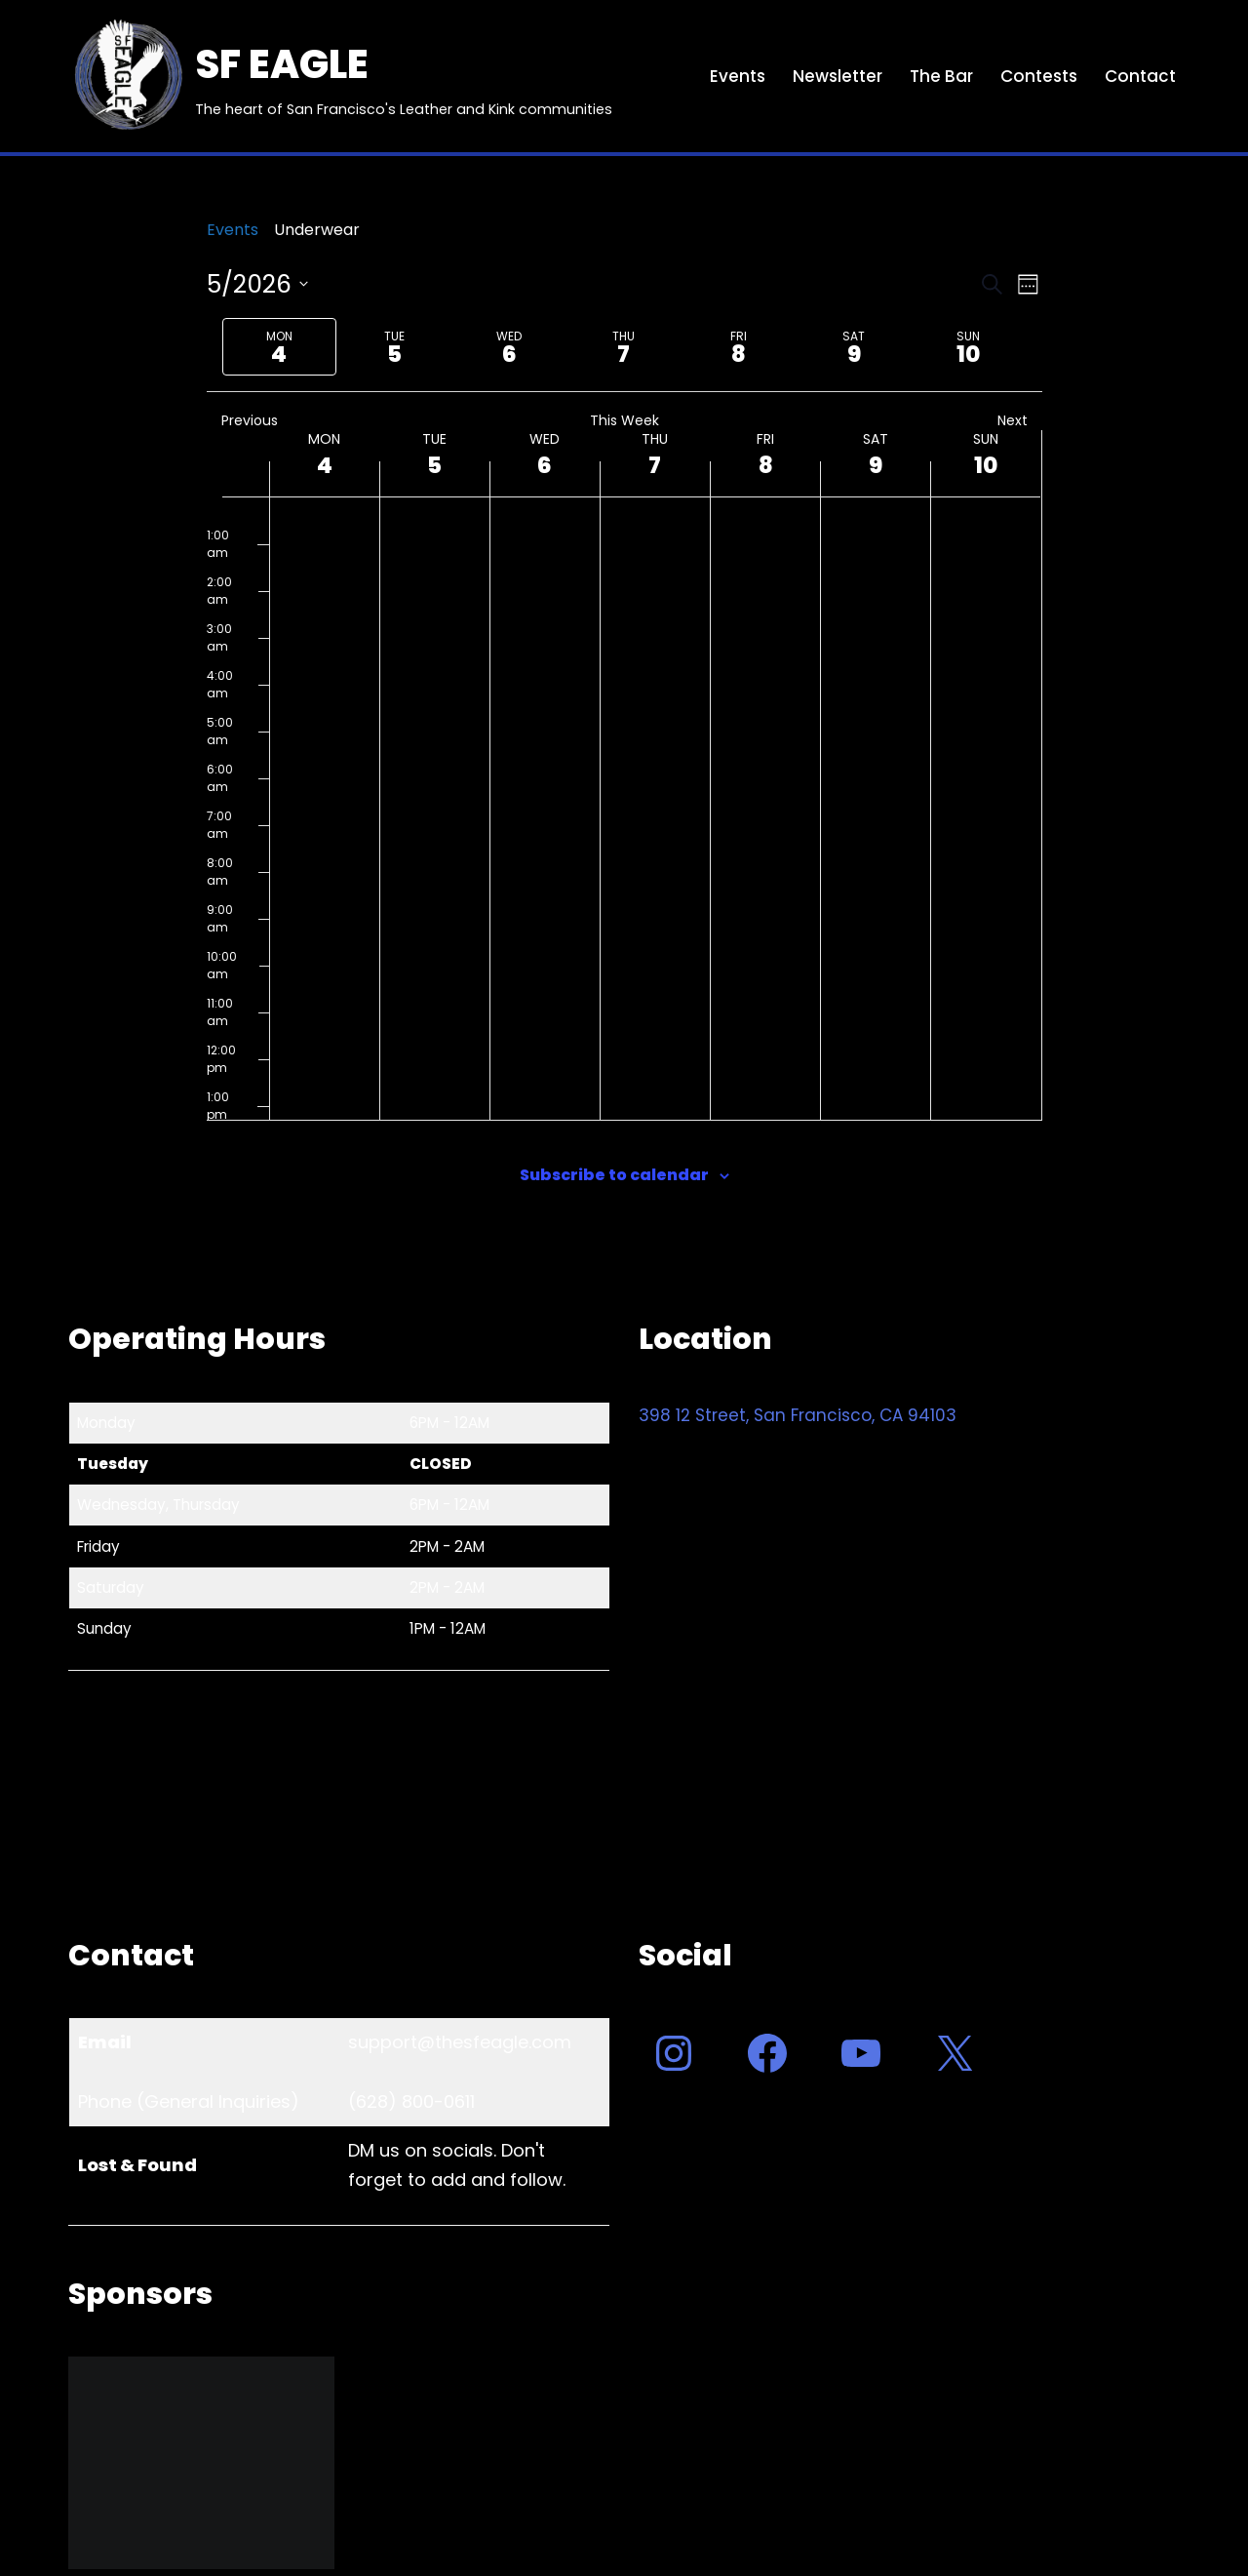  Describe the element at coordinates (459, 2042) in the screenshot. I see `support@thesfeagle.com` at that location.